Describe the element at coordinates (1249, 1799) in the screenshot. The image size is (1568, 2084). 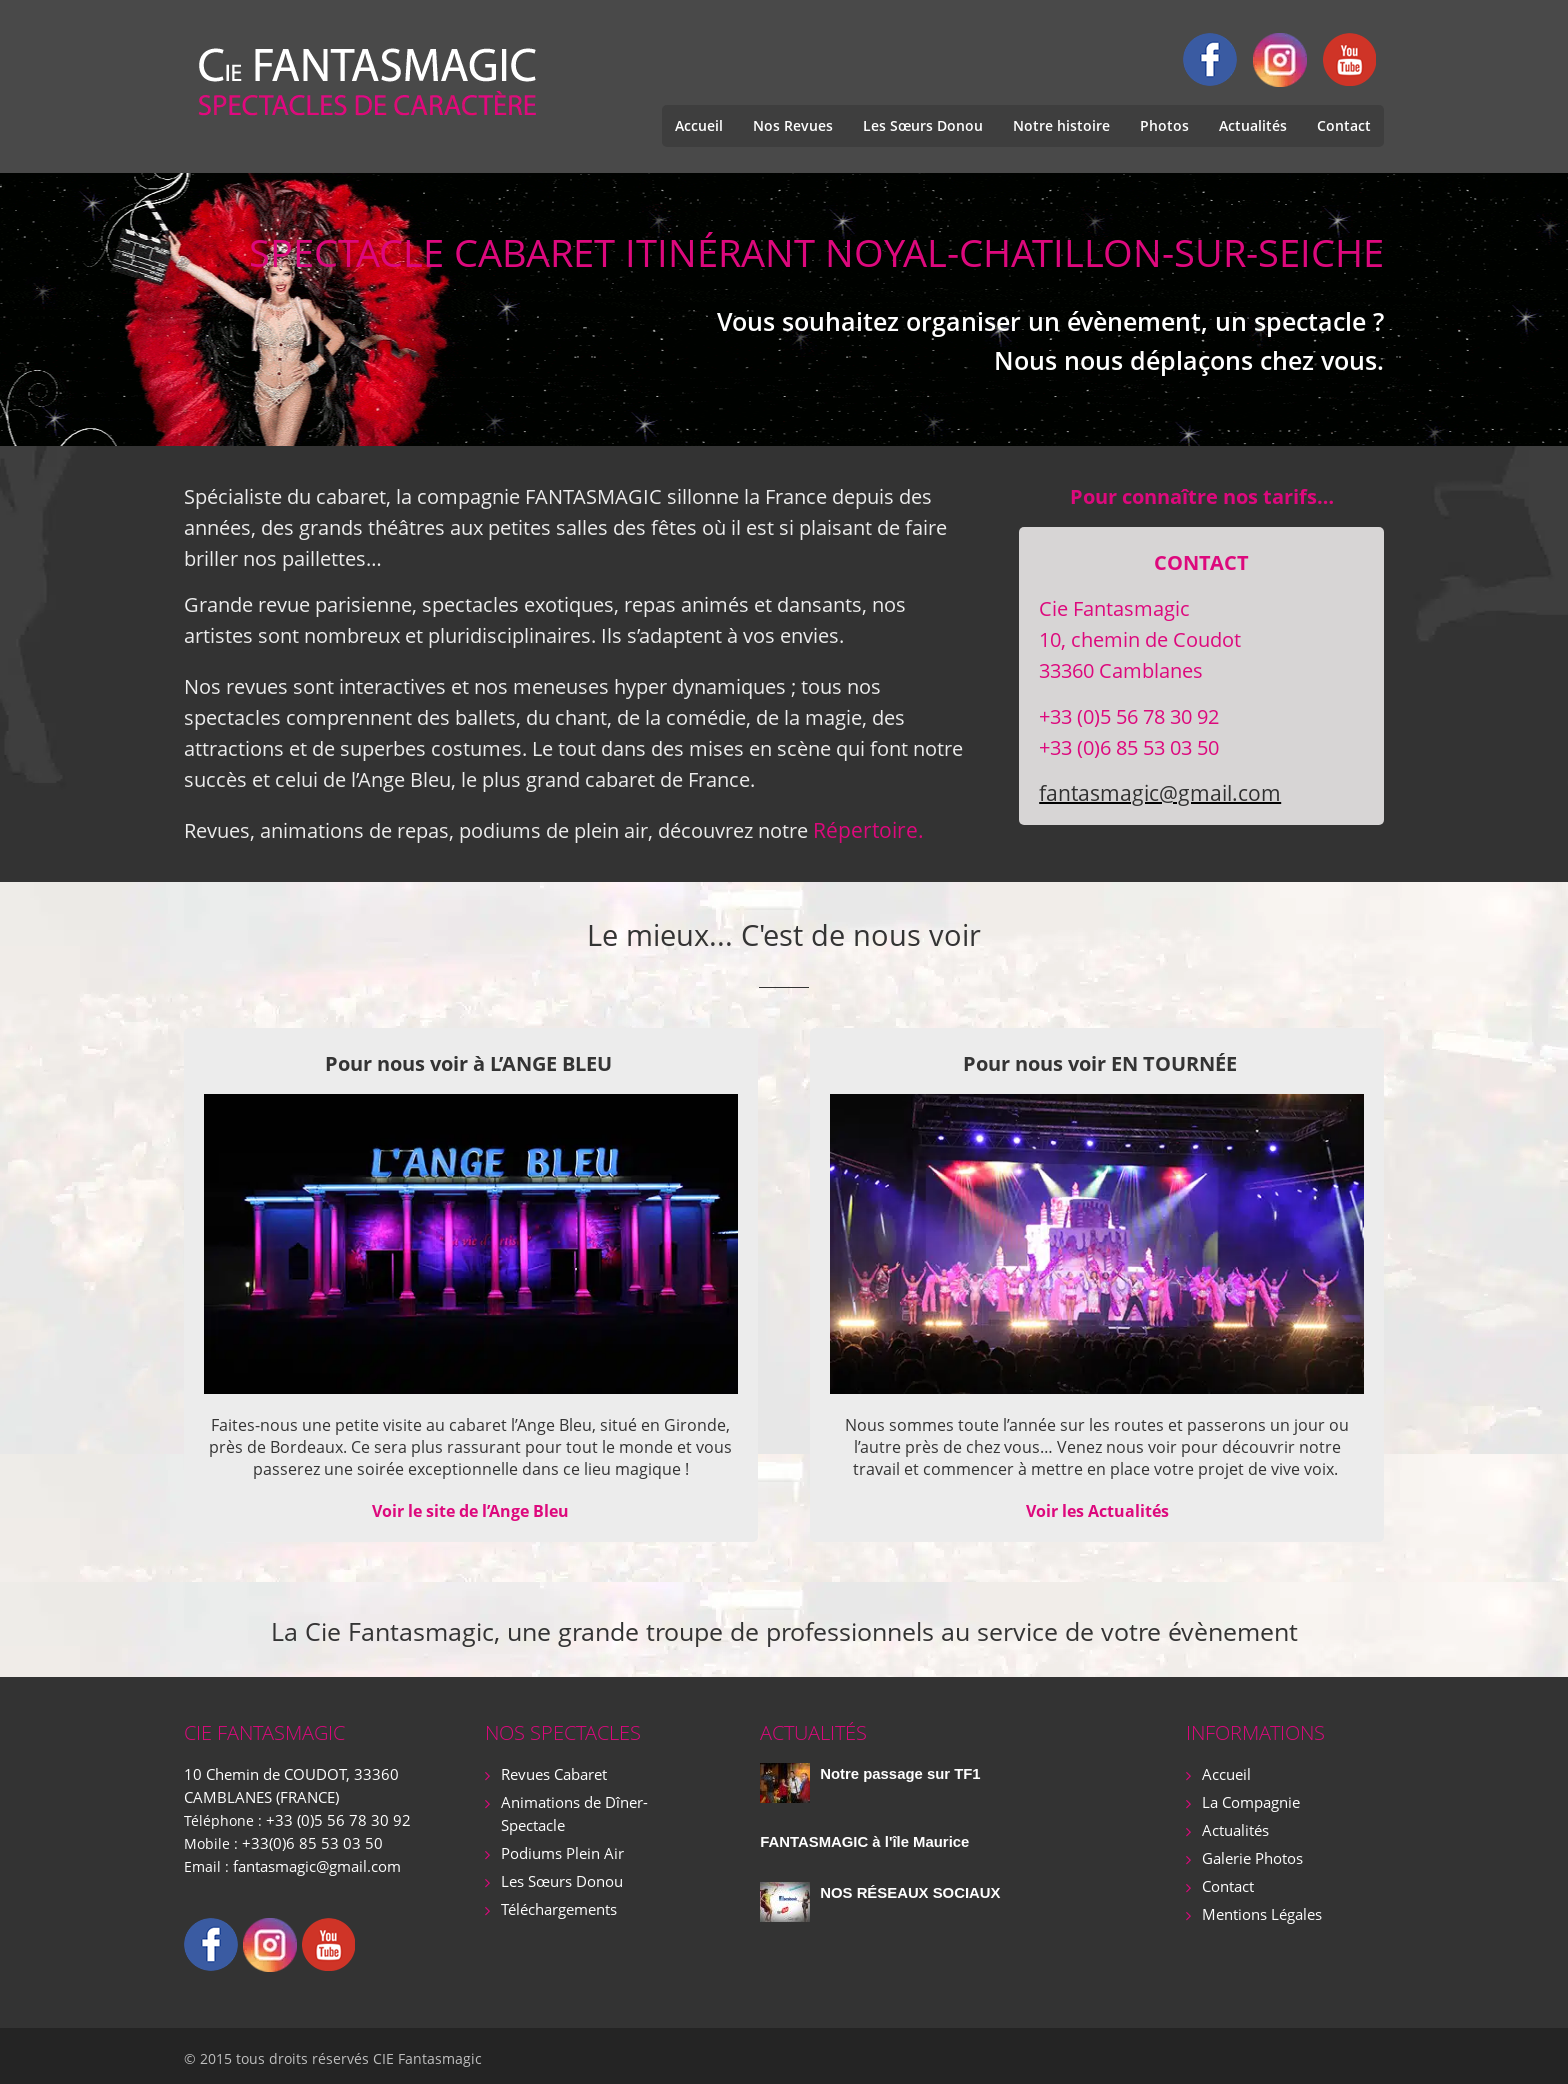
I see `La Compagnie` at that location.